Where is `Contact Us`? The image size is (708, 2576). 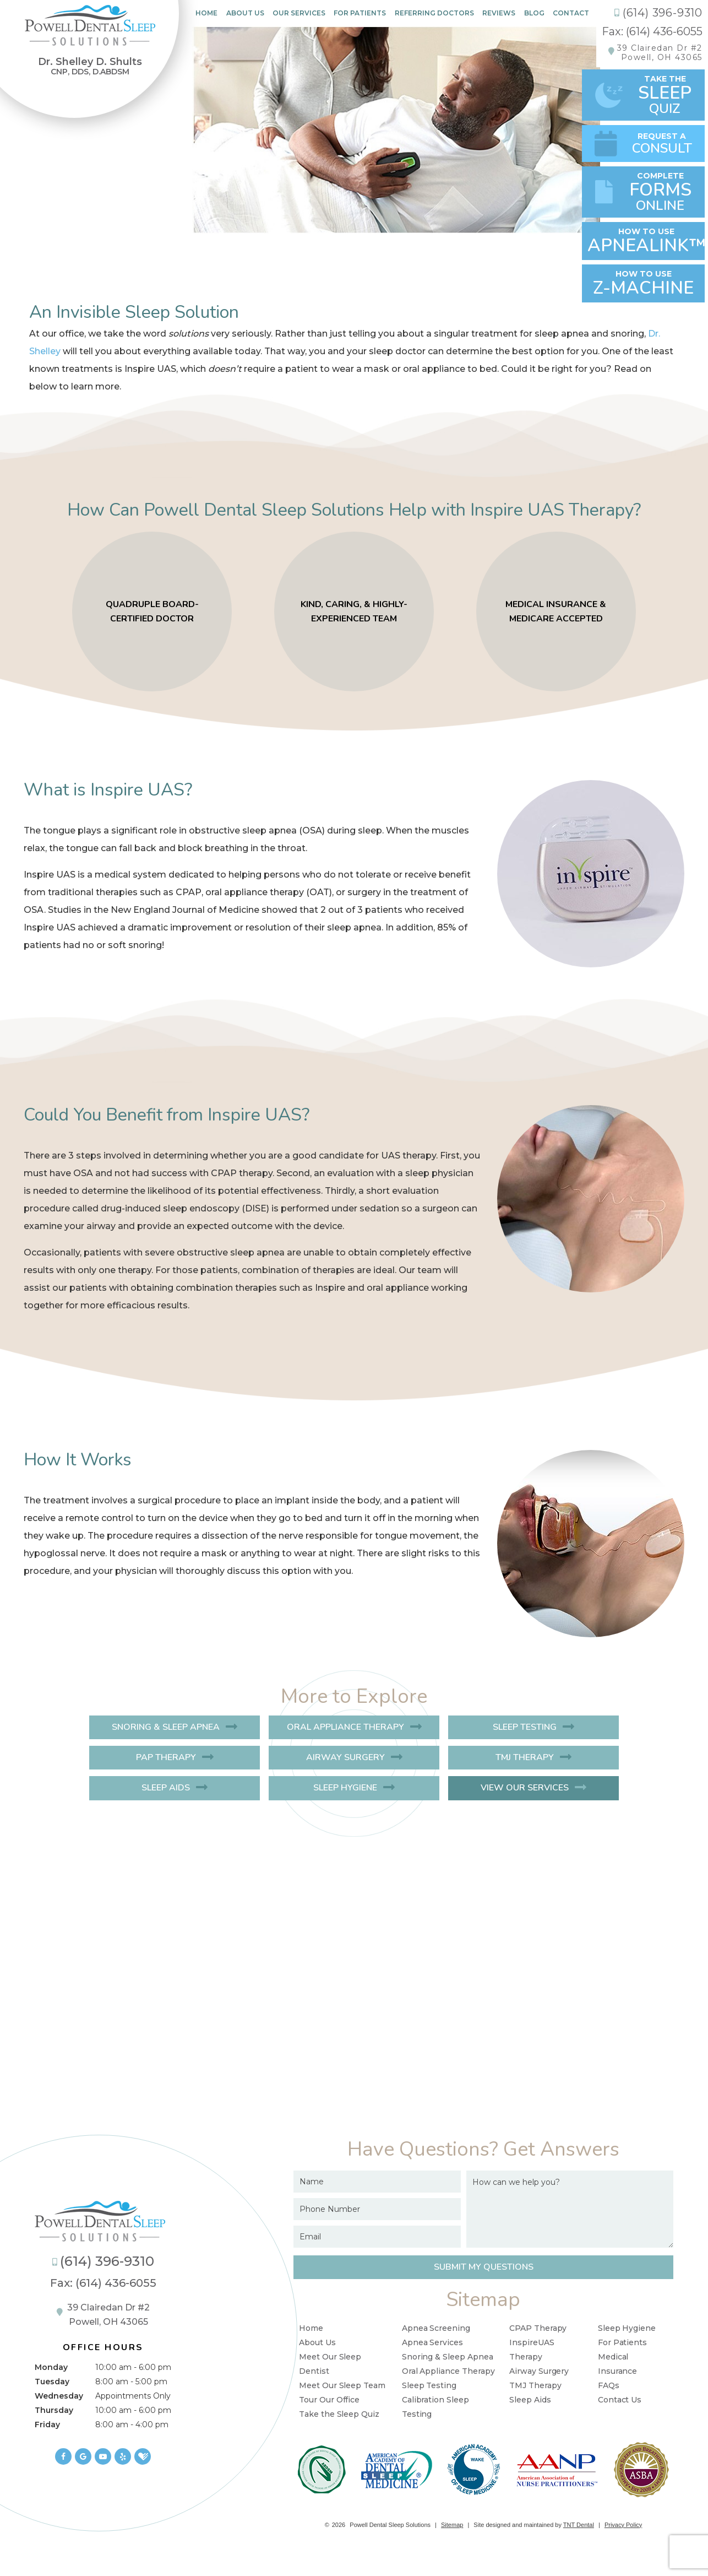 Contact Us is located at coordinates (620, 2400).